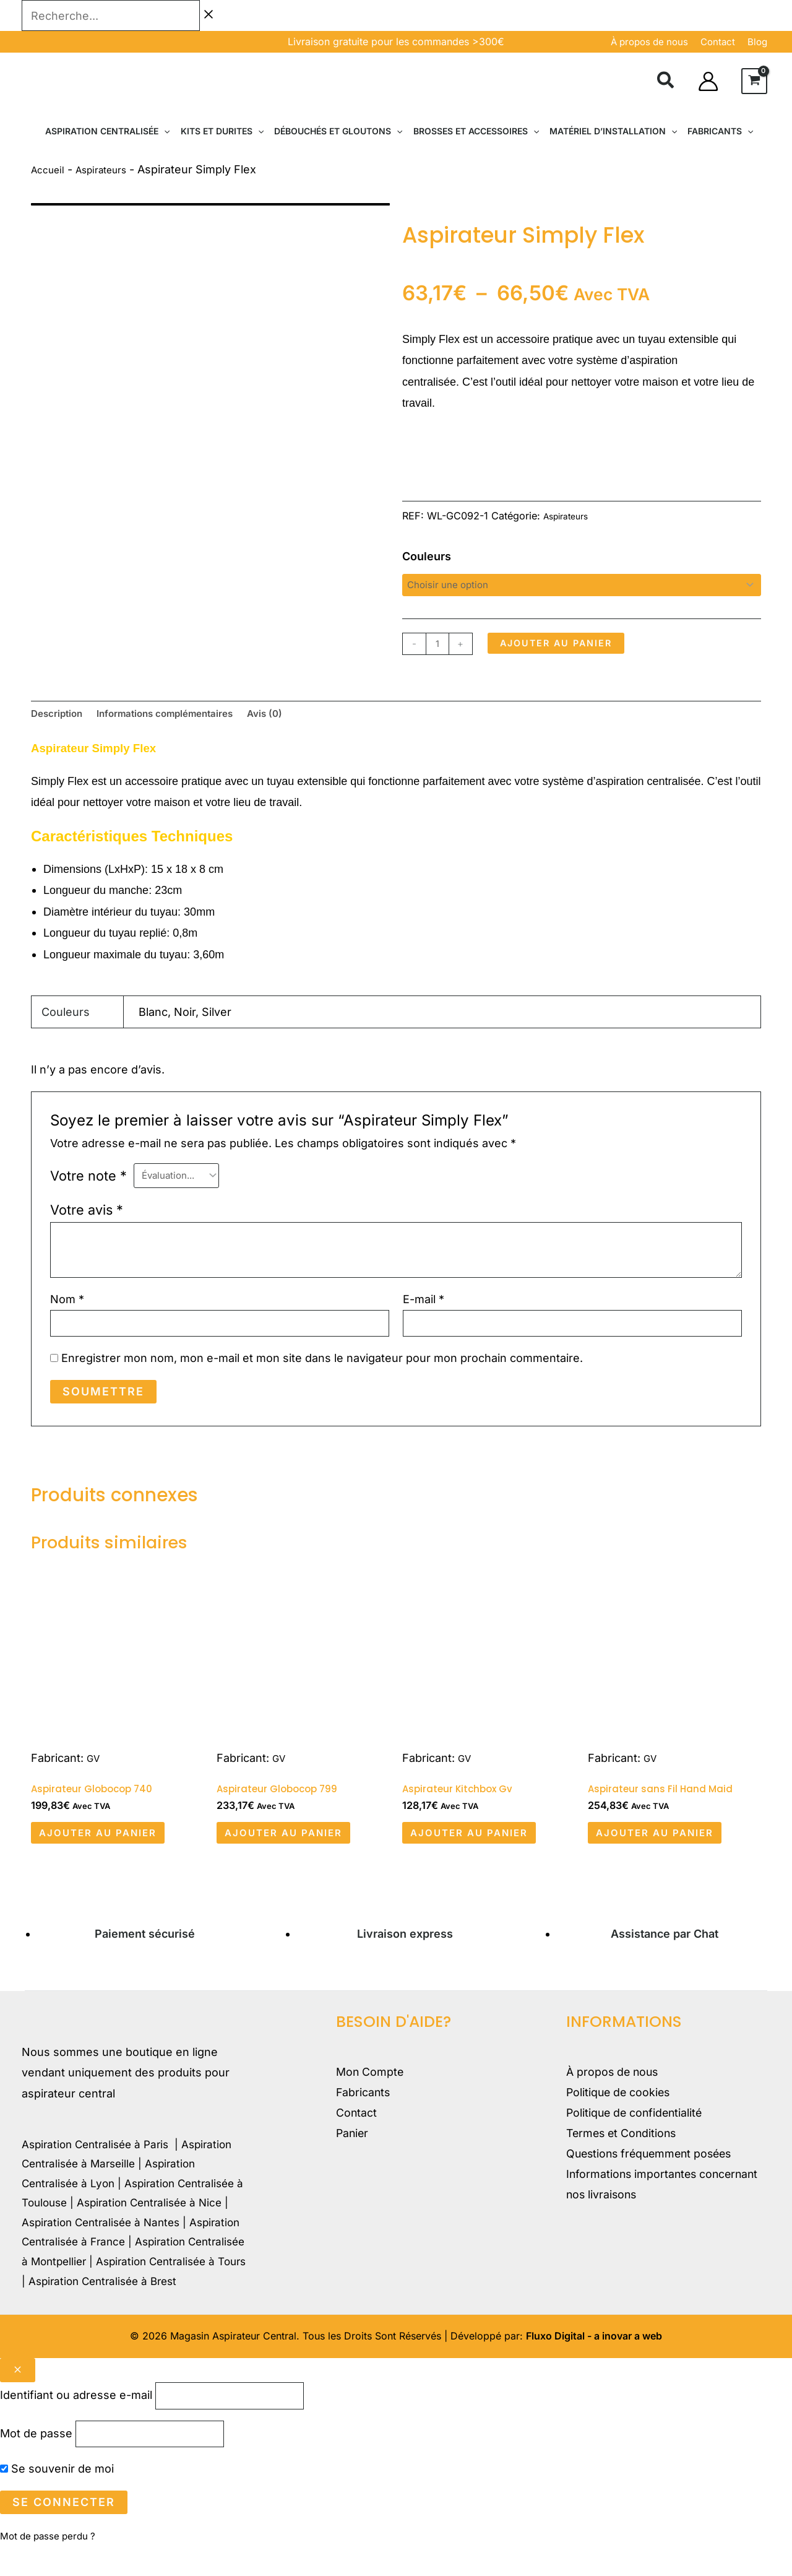 The height and width of the screenshot is (2576, 792). Describe the element at coordinates (50, 169) in the screenshot. I see `Accueil` at that location.